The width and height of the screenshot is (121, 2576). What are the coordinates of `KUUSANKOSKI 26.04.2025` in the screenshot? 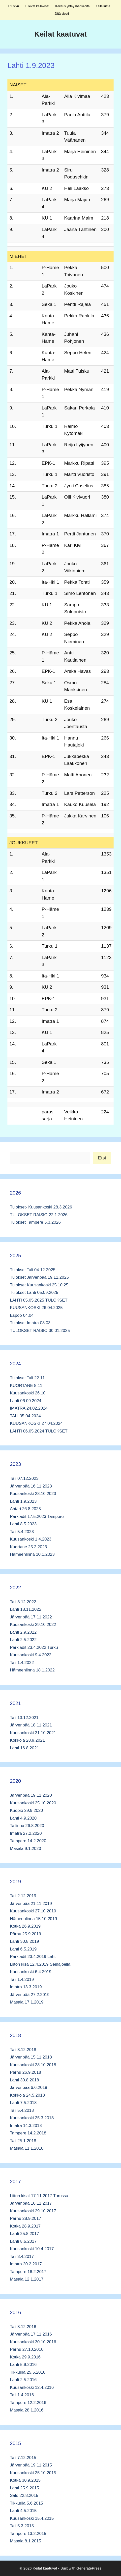 It's located at (36, 1307).